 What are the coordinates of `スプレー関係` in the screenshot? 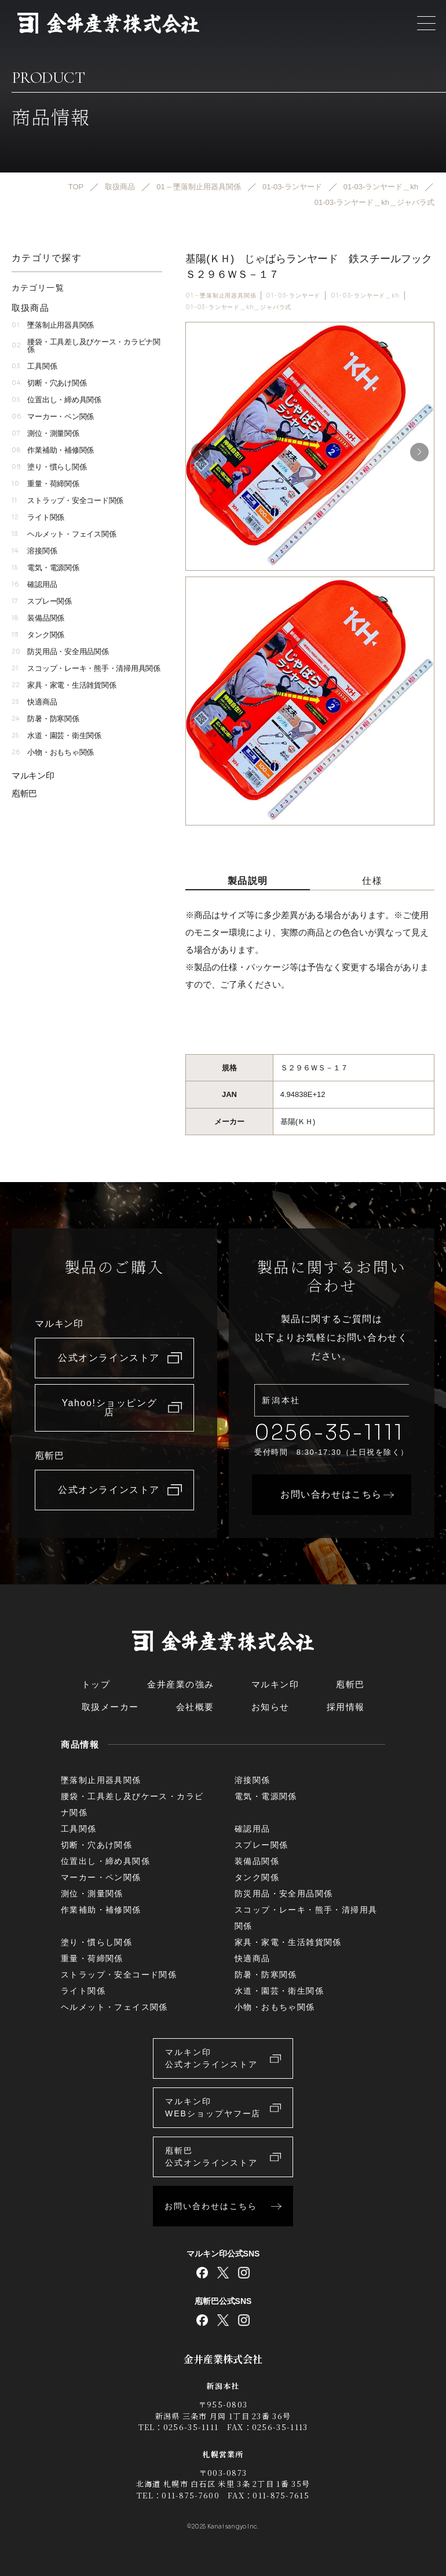 It's located at (42, 601).